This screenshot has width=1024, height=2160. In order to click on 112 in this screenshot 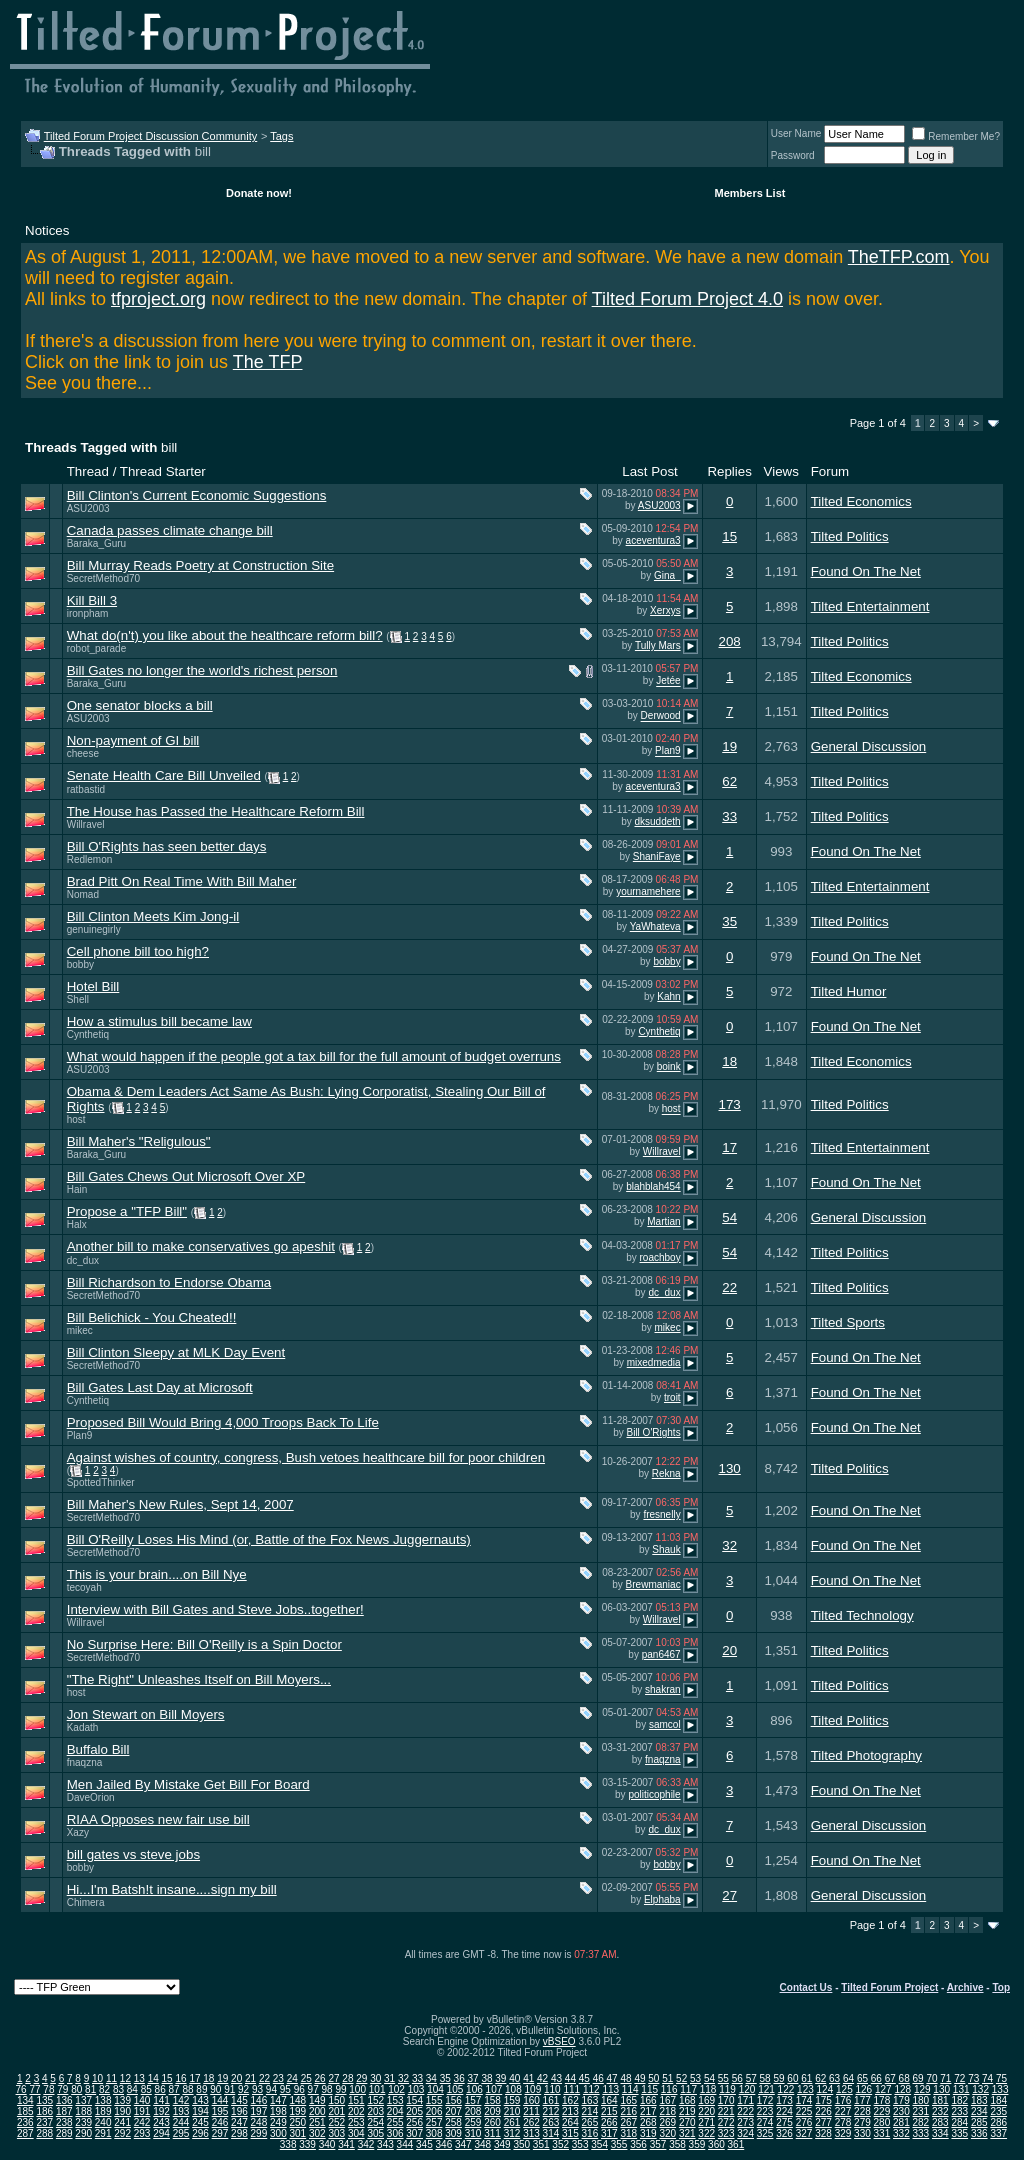, I will do `click(591, 2089)`.